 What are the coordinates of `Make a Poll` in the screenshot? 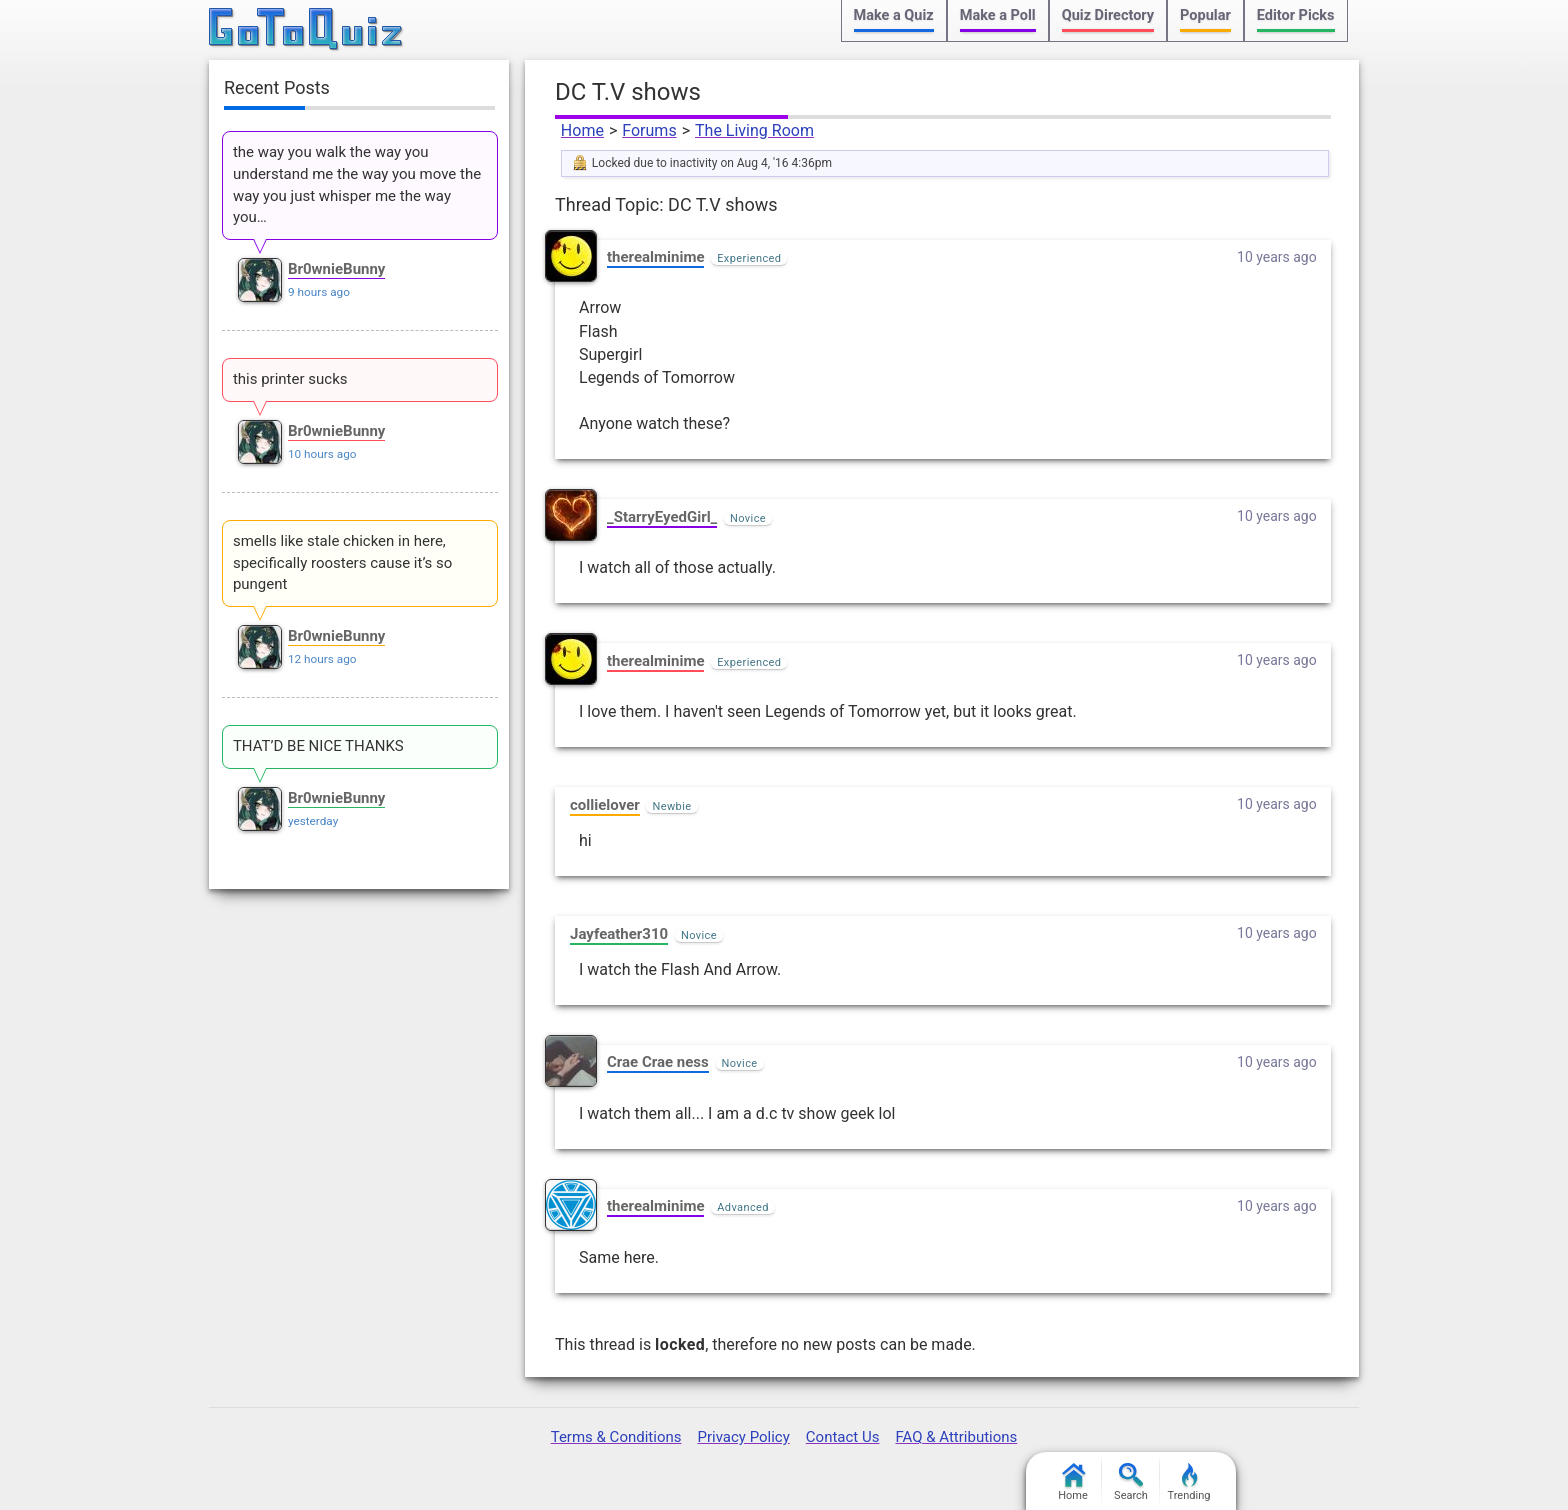 It's located at (998, 15).